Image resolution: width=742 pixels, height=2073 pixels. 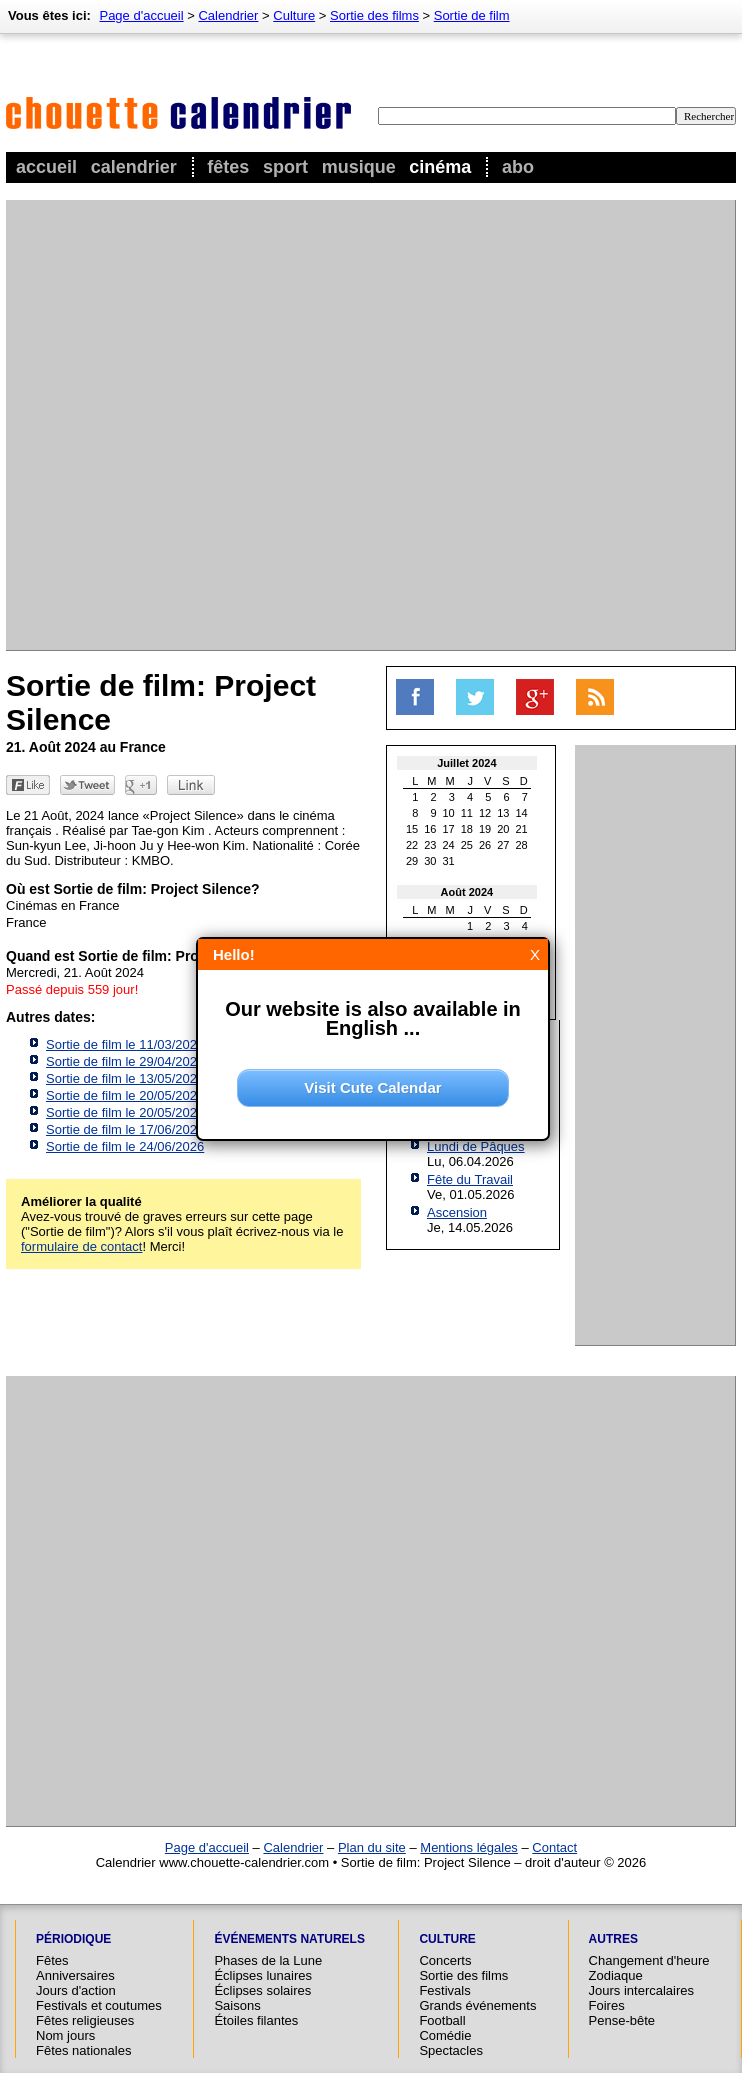 I want to click on Sortie de film le 11/03/2026, so click(x=125, y=1044).